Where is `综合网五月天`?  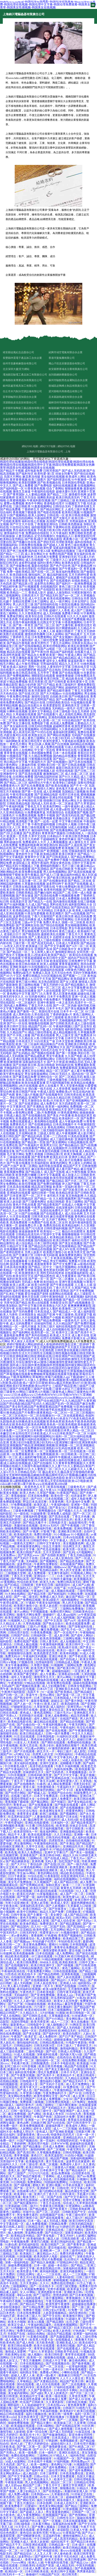 综合网五月天 is located at coordinates (72, 1546).